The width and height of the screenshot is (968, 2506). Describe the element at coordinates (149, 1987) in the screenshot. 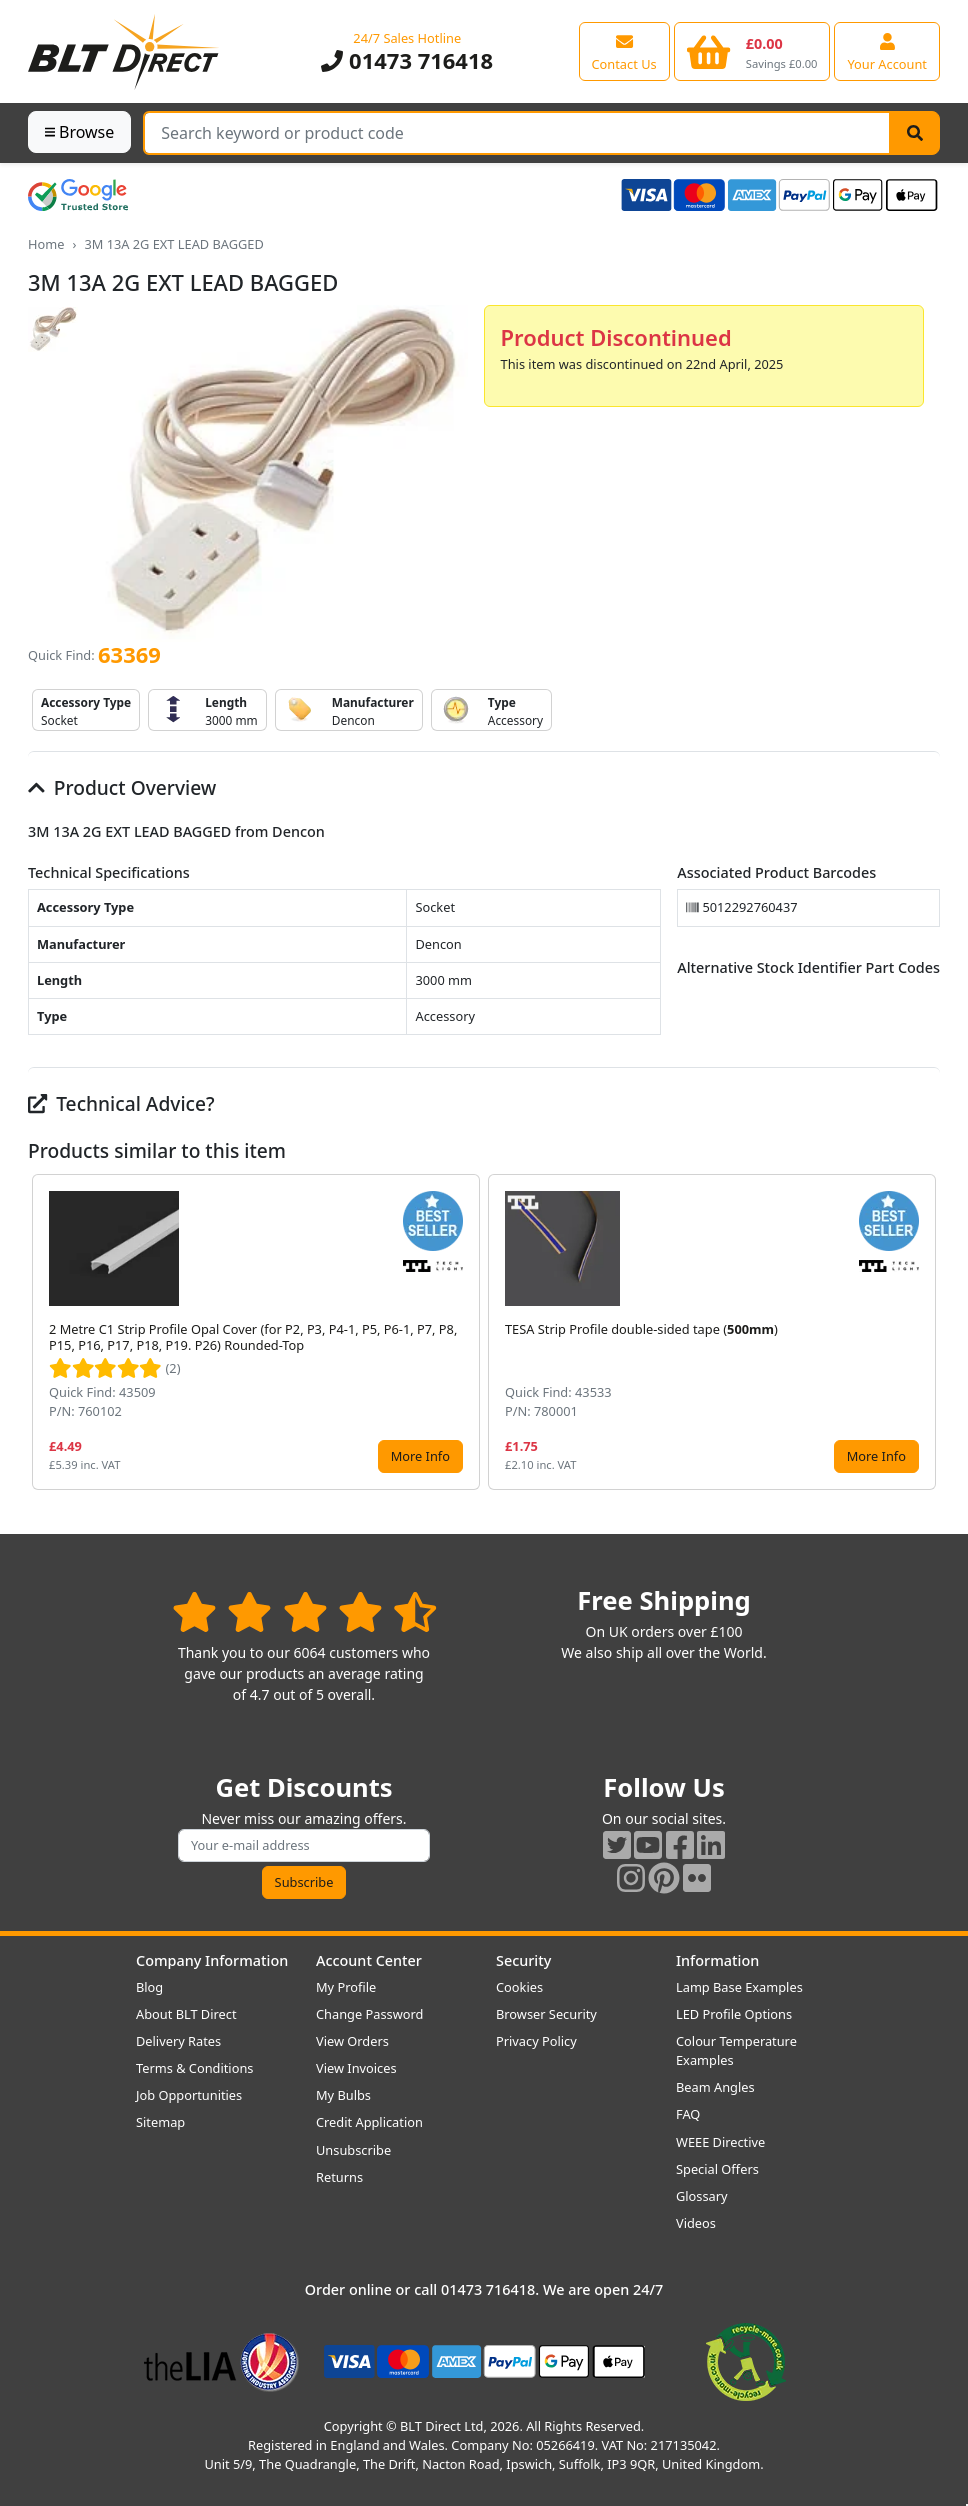

I see `Blog` at that location.